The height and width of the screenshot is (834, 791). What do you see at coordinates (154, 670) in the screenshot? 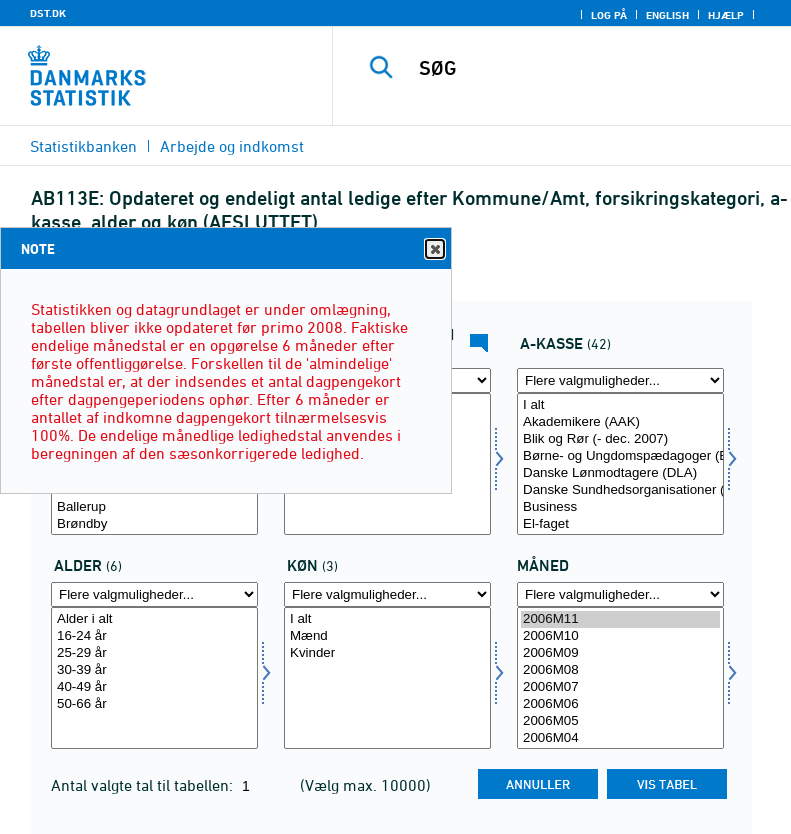
I see `30-39 år` at bounding box center [154, 670].